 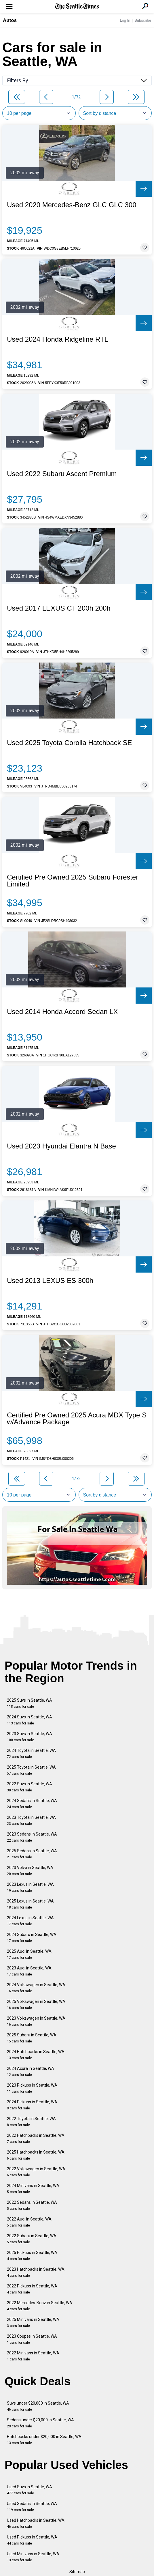 I want to click on 2024 Pickups in Seattle, WA, so click(x=32, y=2105).